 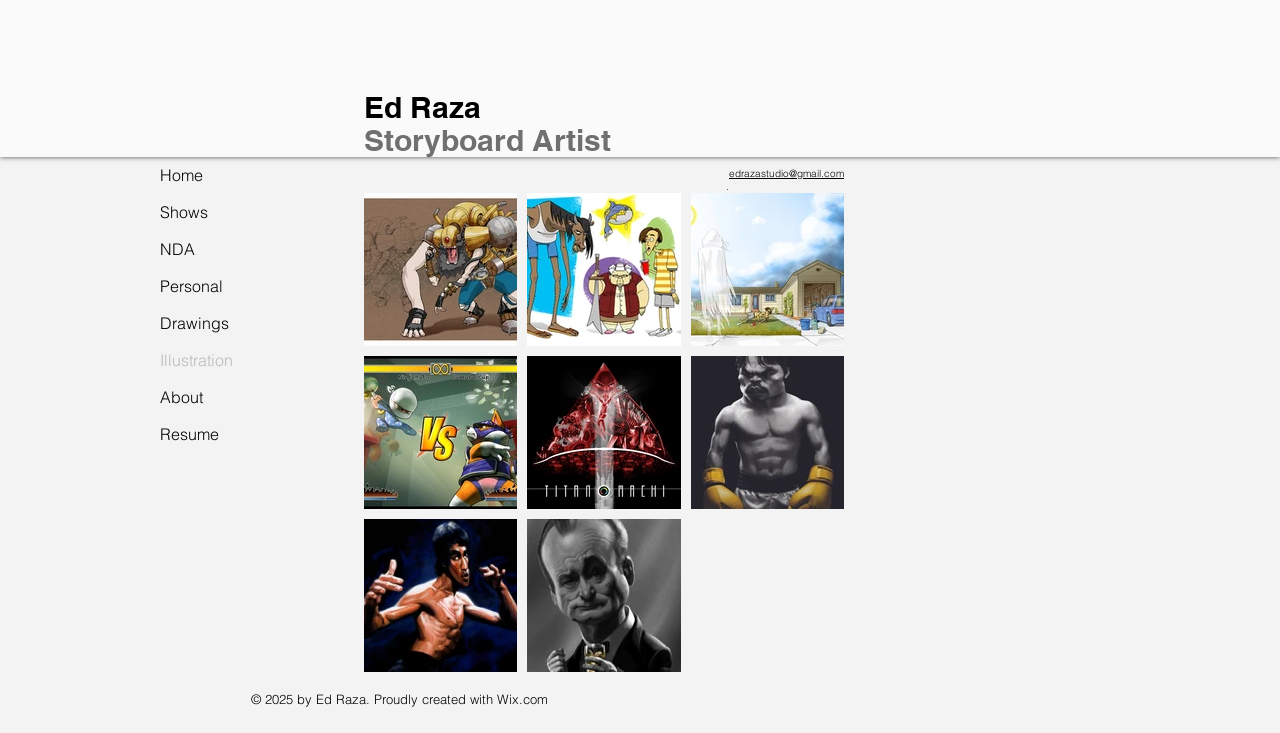 I want to click on Shows, so click(x=184, y=212).